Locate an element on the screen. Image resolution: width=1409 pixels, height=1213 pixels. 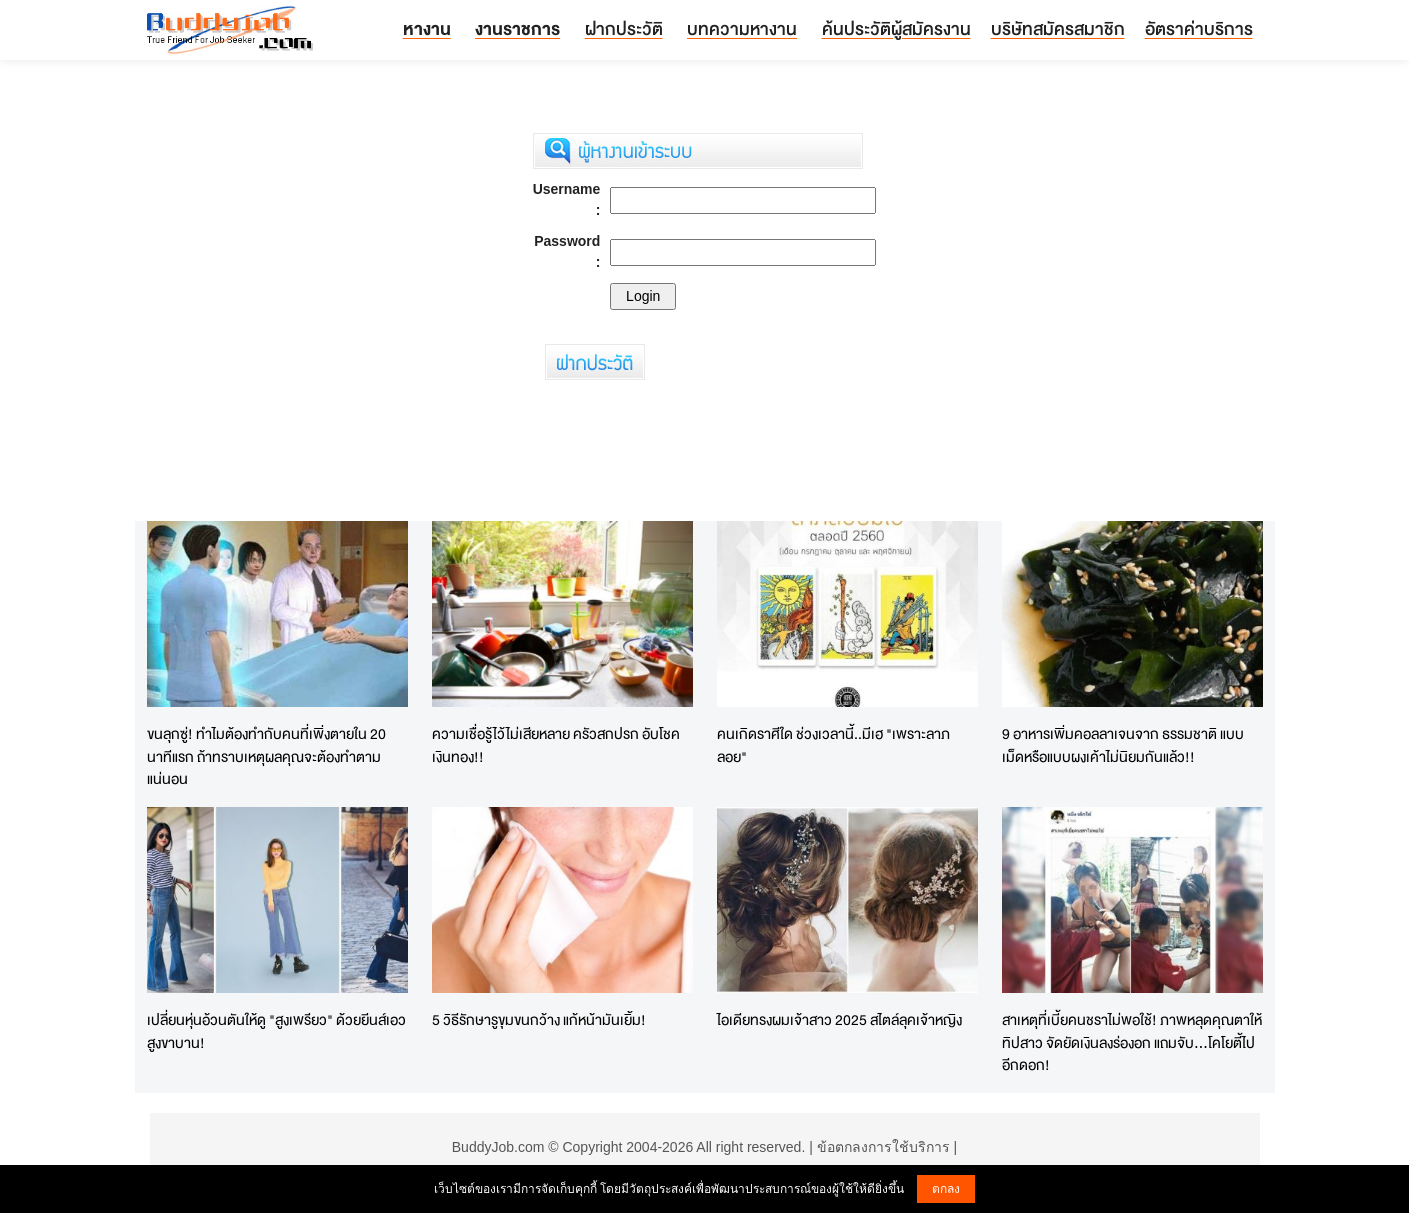
สาเหตุที่เบี้ยคนชราไม่พอใช้! ภาพหลุดคุณตาให้ทิปสาว จัดยัดเงินลงร่องอก แถมจับ...โคโยตี้ไปอีกดอก! is located at coordinates (1132, 1042).